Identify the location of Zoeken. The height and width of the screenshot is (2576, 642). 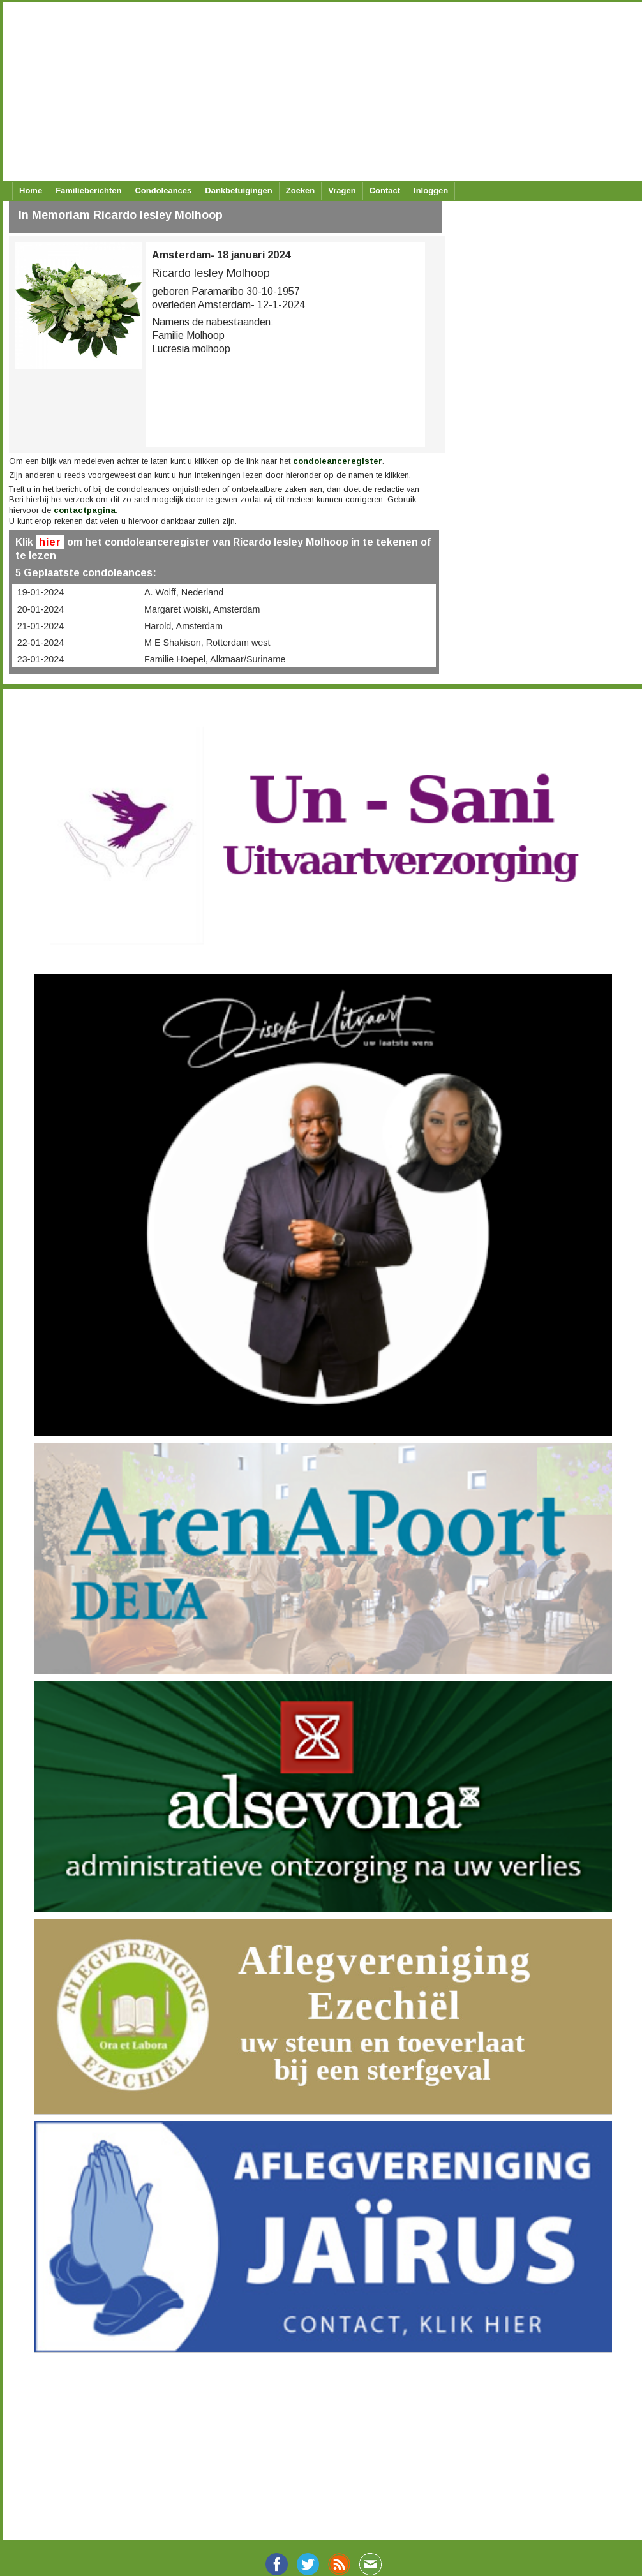
(300, 190).